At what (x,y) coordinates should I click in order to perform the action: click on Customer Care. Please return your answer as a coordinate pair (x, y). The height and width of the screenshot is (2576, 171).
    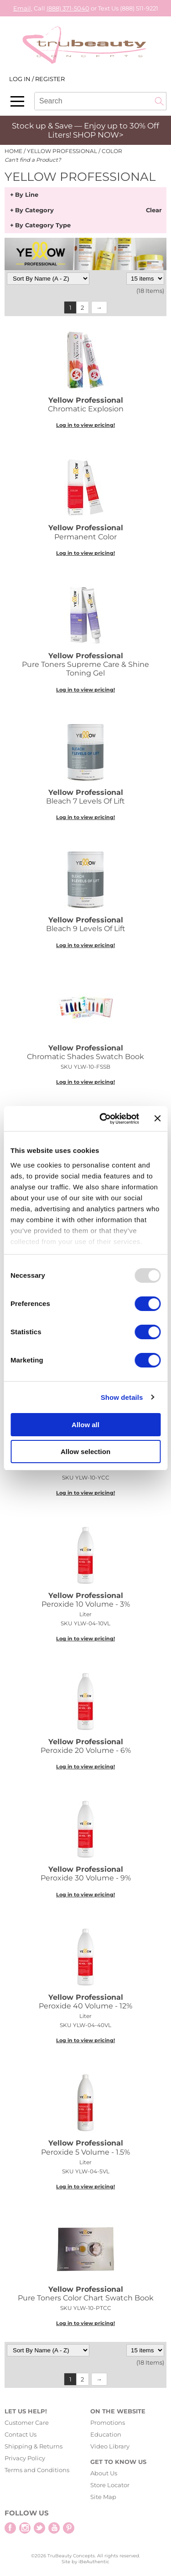
    Looking at the image, I should click on (27, 2422).